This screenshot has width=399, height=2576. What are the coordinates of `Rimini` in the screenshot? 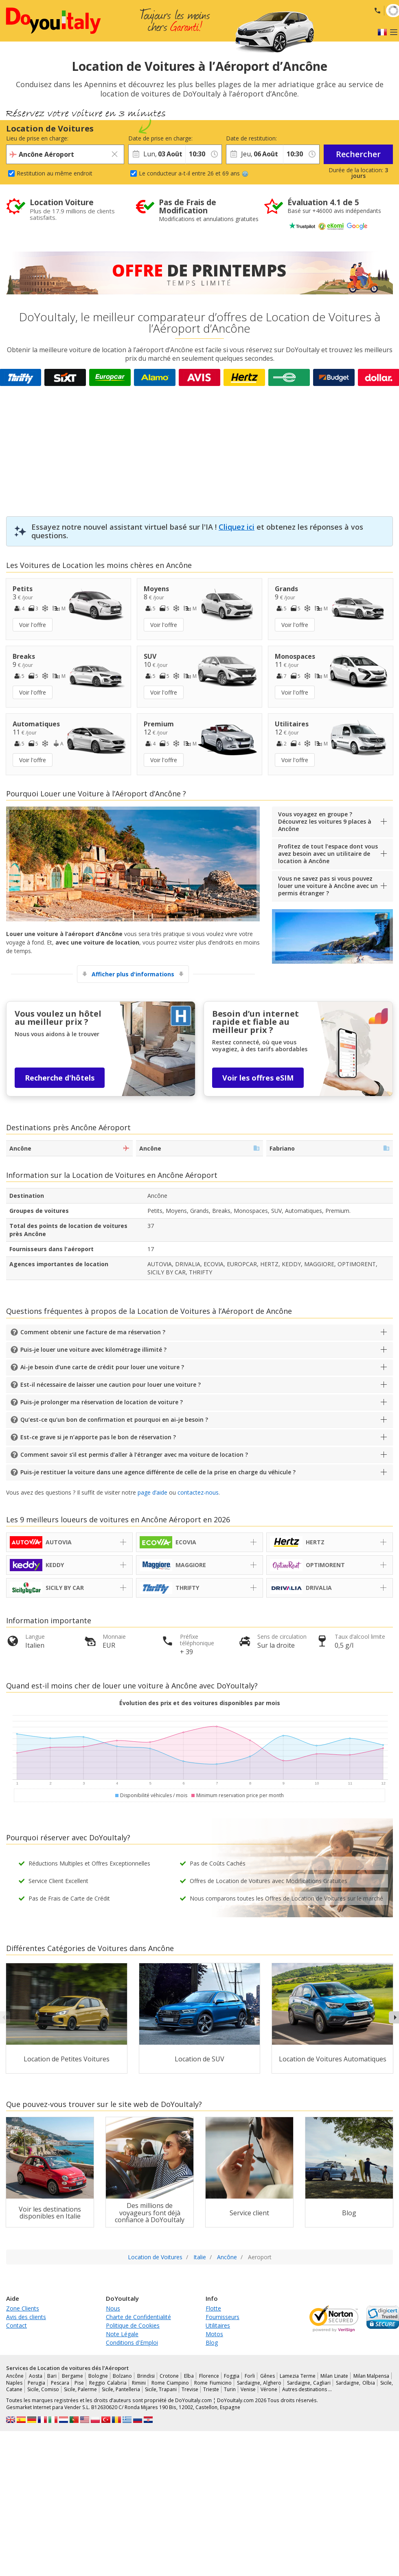 It's located at (139, 2382).